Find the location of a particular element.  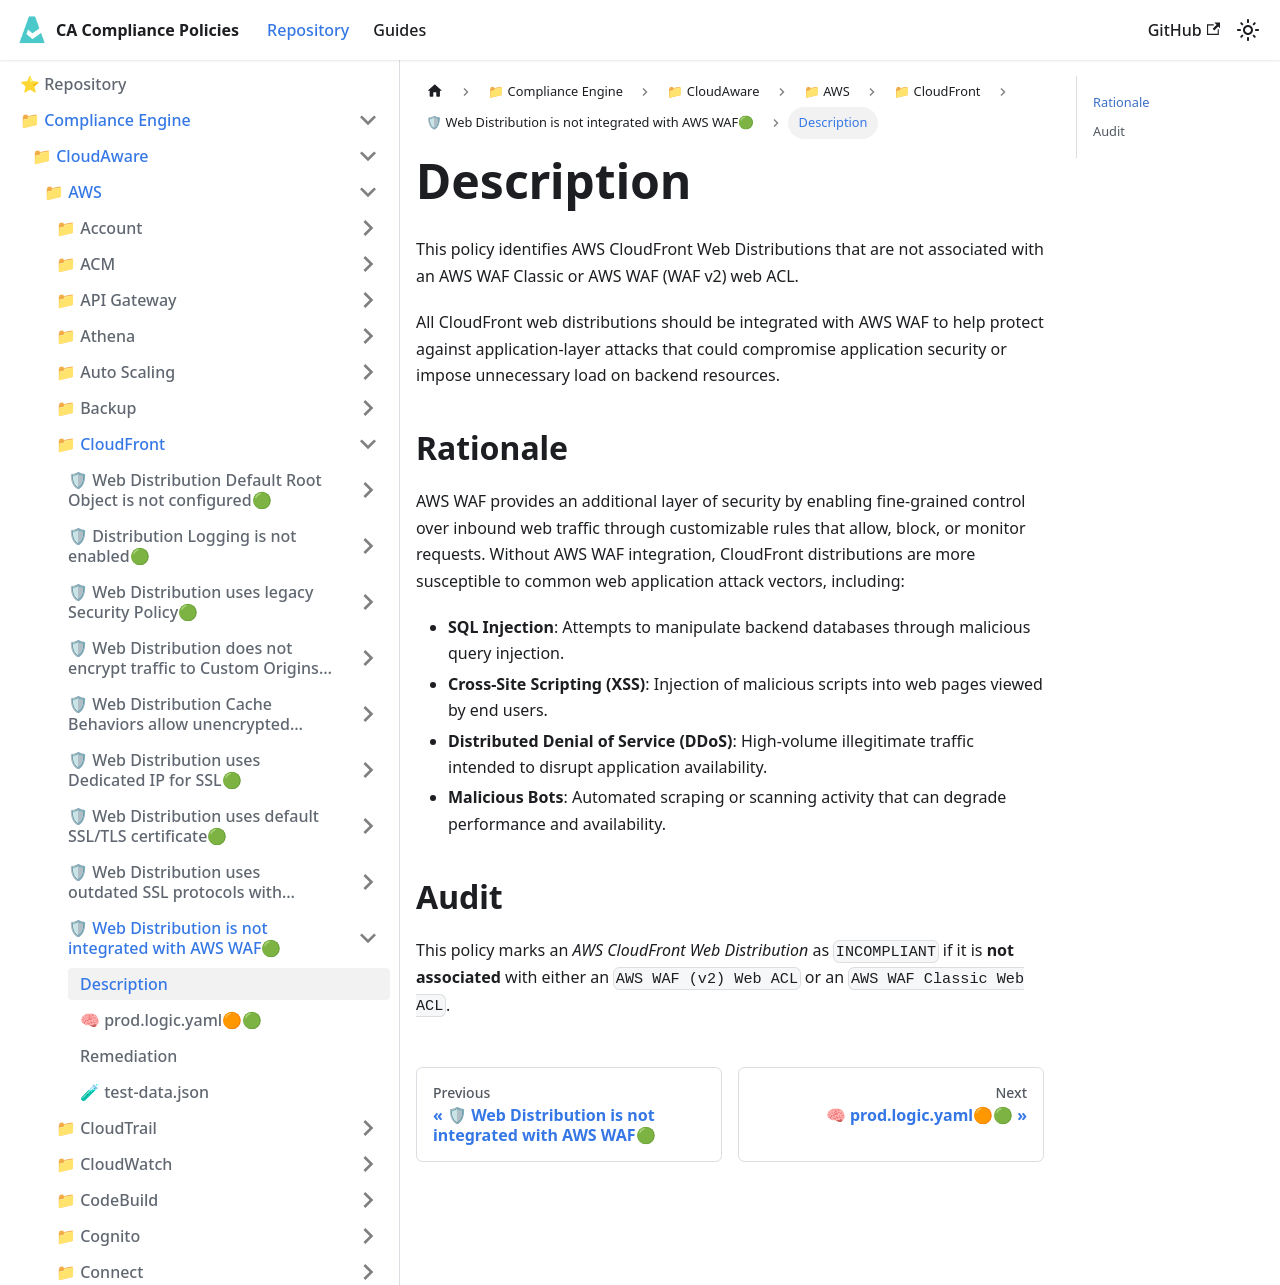

[Expand sidebar category '🛡️ Distribution Logging is not enabled🟢'] is located at coordinates (368, 546).